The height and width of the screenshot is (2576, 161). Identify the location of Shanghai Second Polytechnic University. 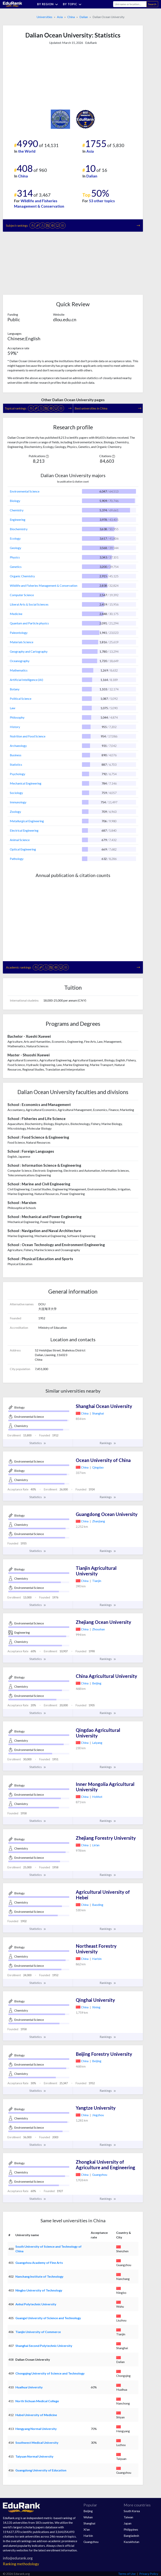
(43, 2345).